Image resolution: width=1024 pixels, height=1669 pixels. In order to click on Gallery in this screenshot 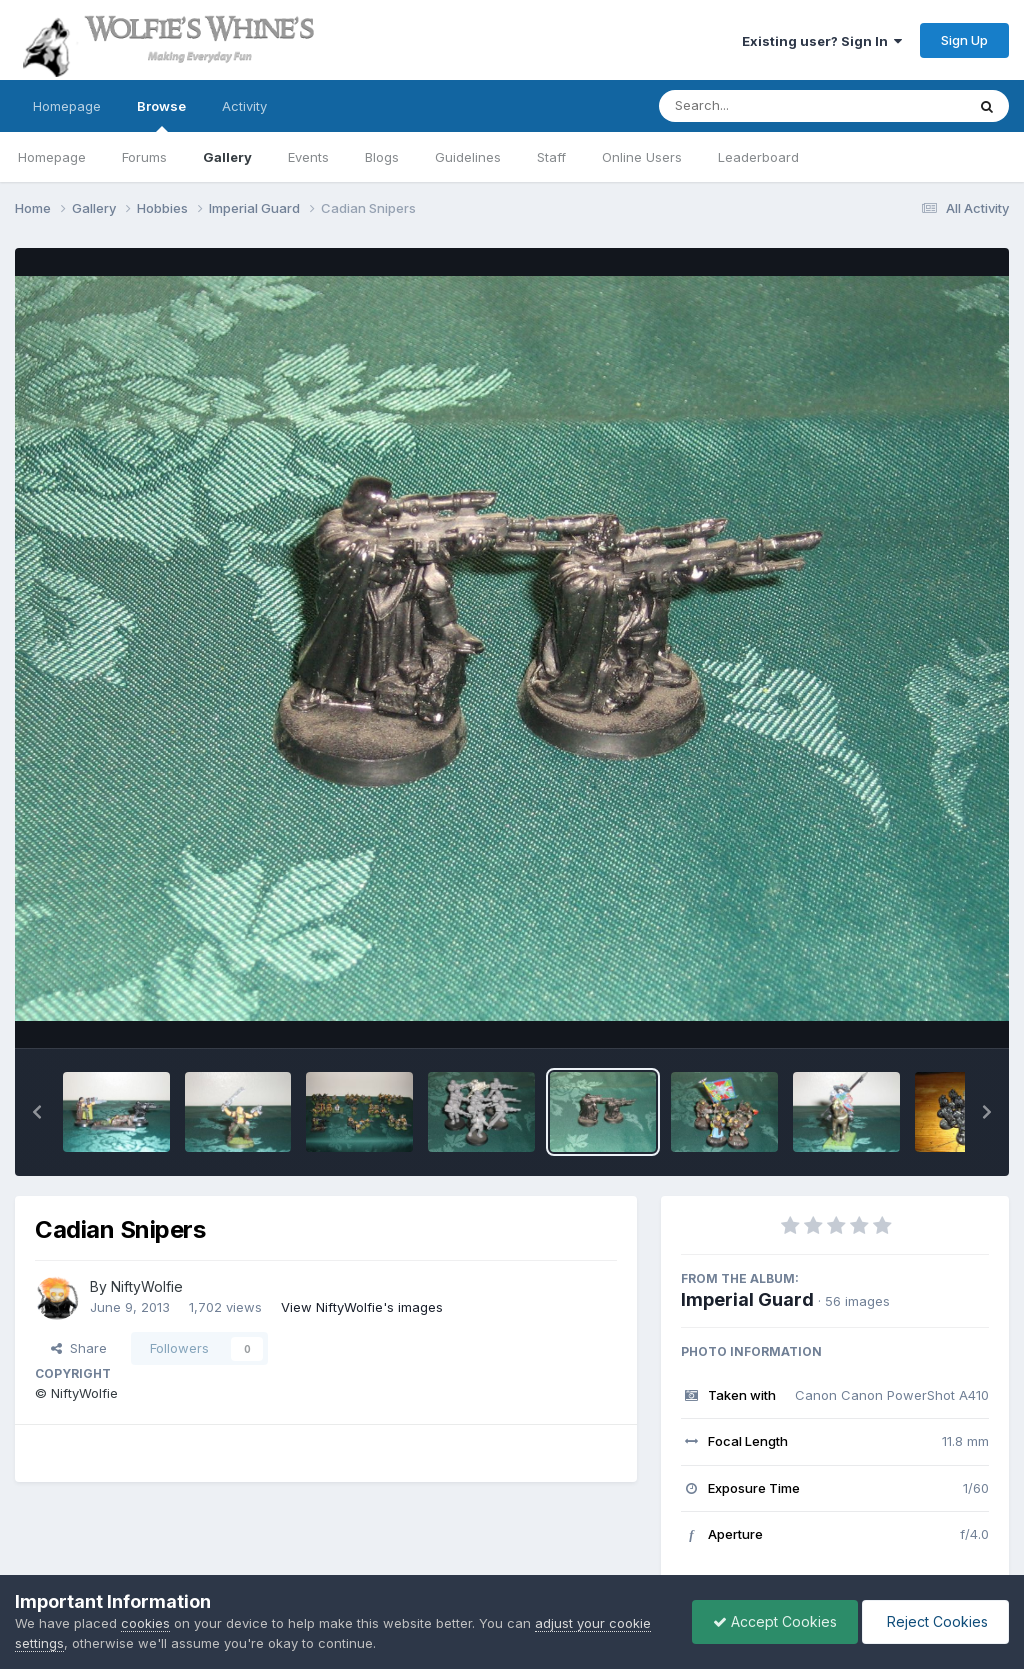, I will do `click(227, 157)`.